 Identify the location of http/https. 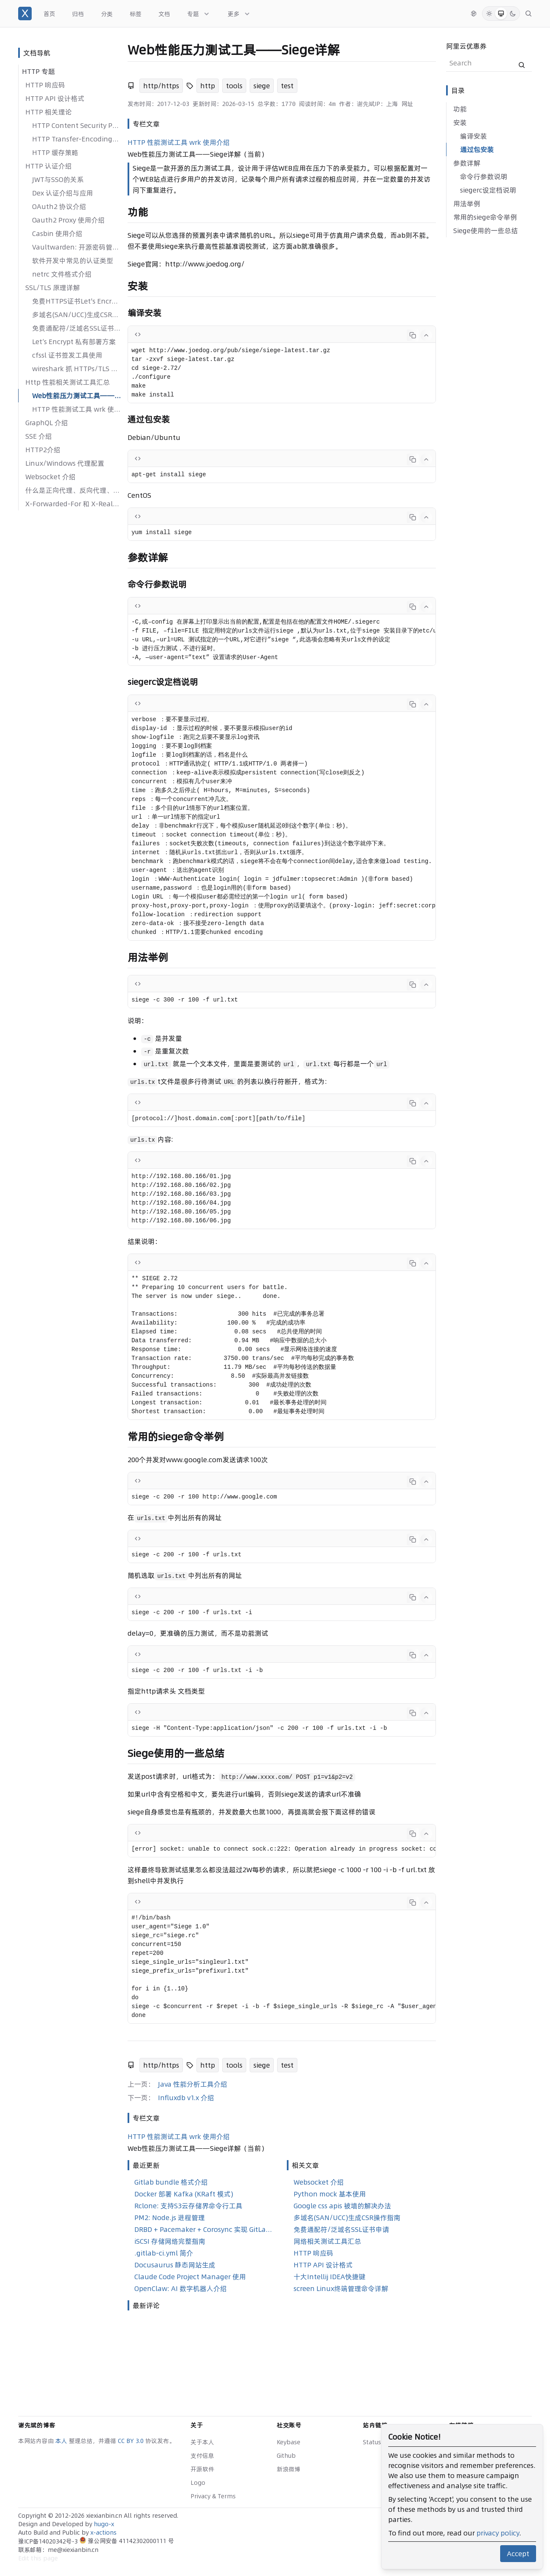
(161, 85).